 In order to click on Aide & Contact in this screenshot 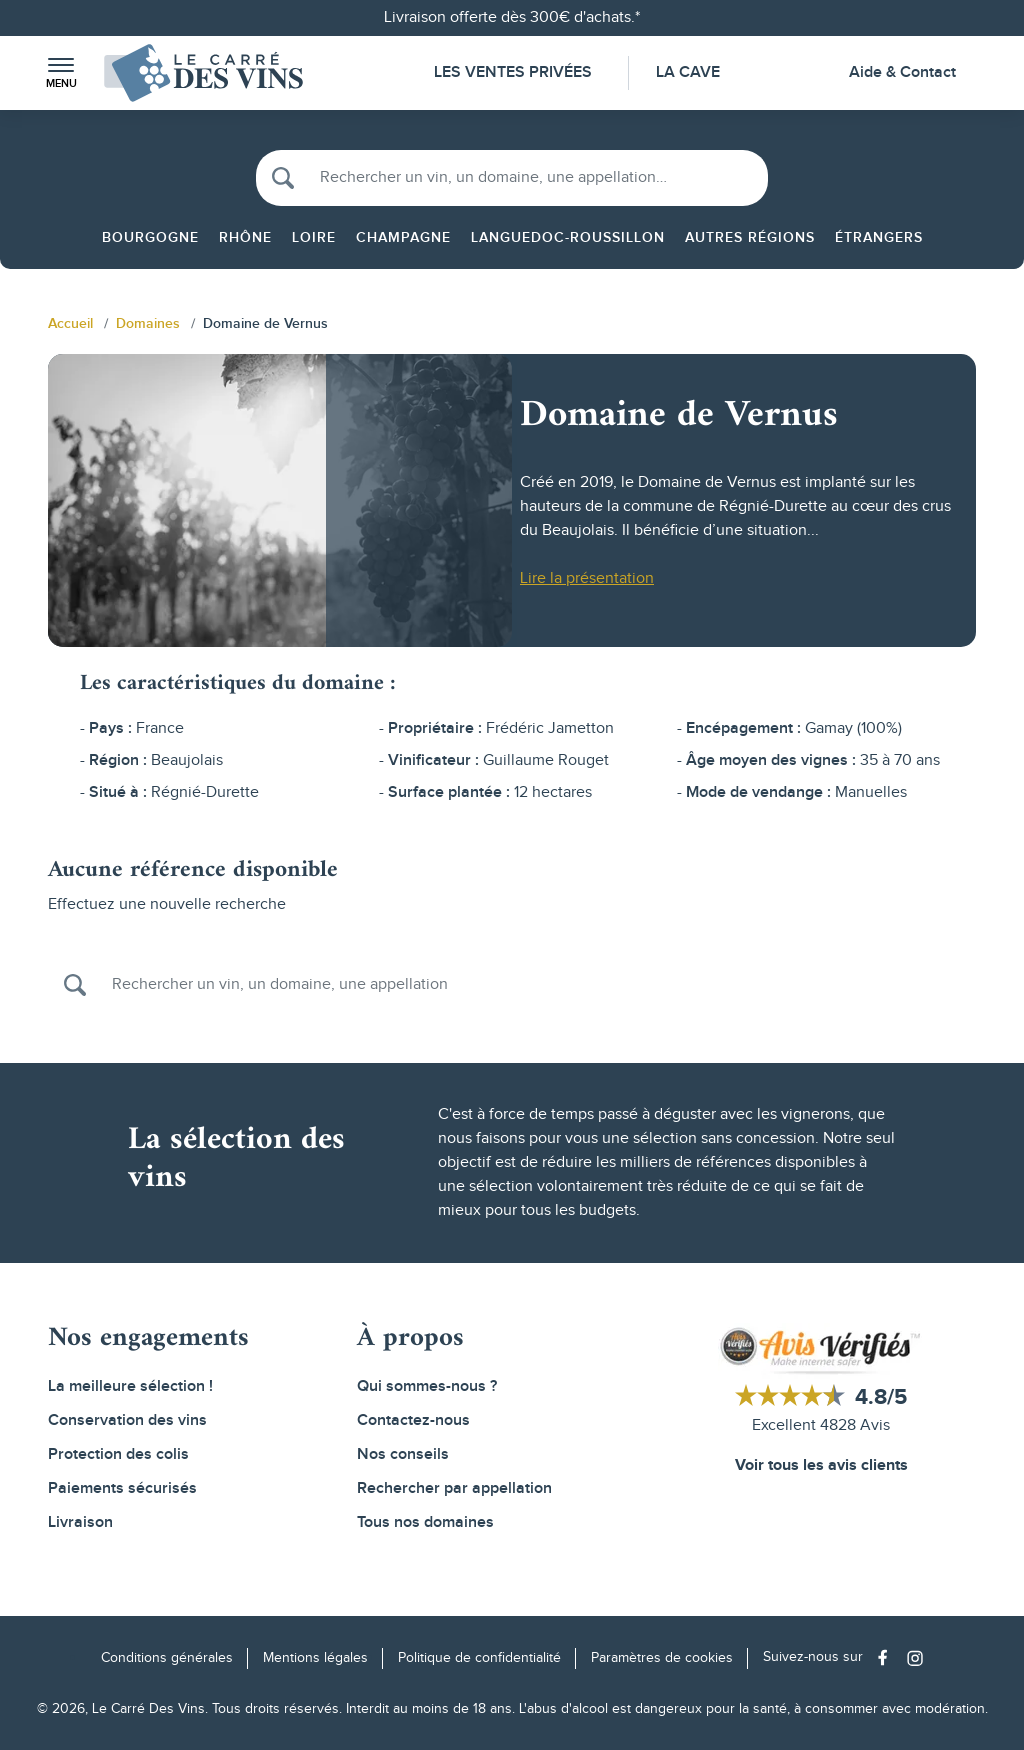, I will do `click(902, 72)`.